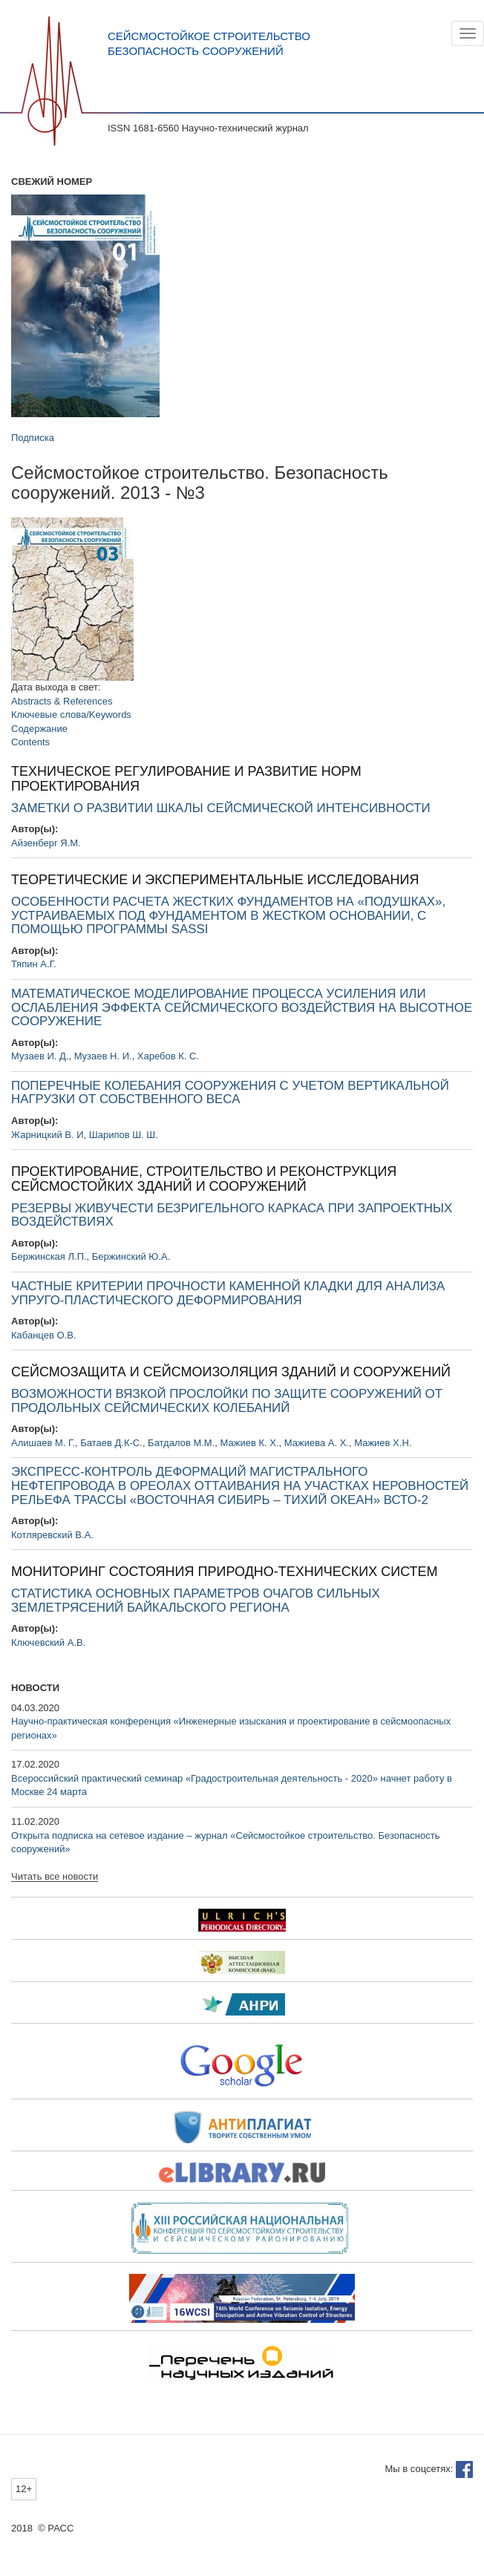 The height and width of the screenshot is (2576, 484). Describe the element at coordinates (231, 1215) in the screenshot. I see `РЕЗЕРВЫ ЖИВУЧЕСТИ БЕЗРИГЕЛЬНОГО КАРКАСА ПРИ ЗАПРОЕКТНЫХ ВОЗДЕЙСТВИЯХ` at that location.